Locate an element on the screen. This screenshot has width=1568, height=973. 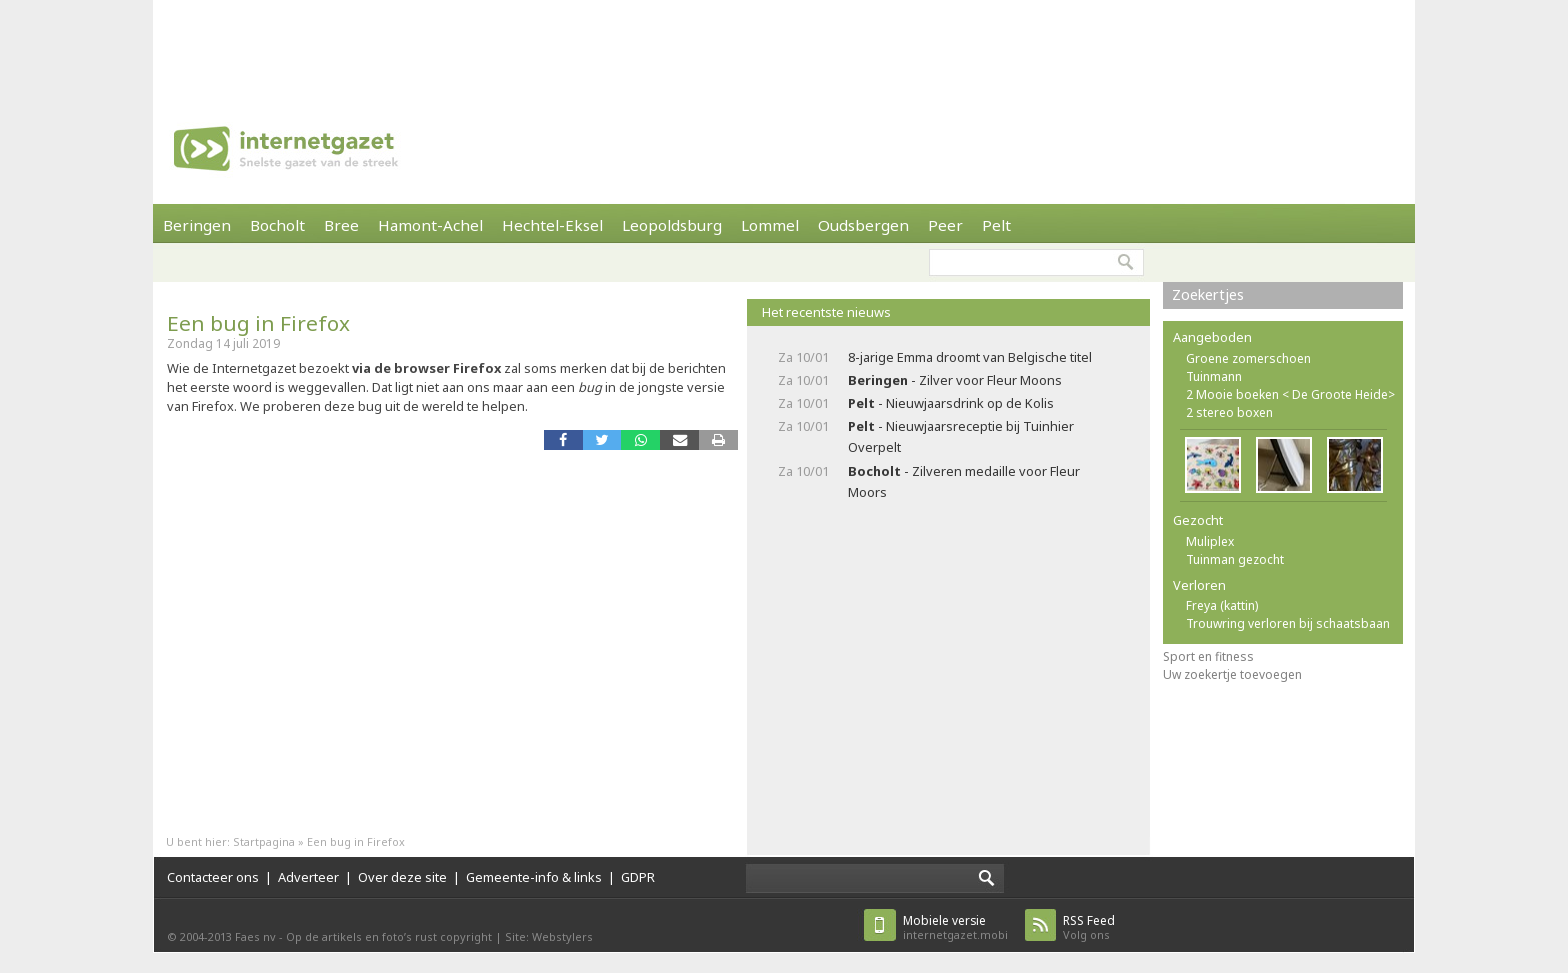
- Zilver voor Fleur Moons is located at coordinates (955, 380).